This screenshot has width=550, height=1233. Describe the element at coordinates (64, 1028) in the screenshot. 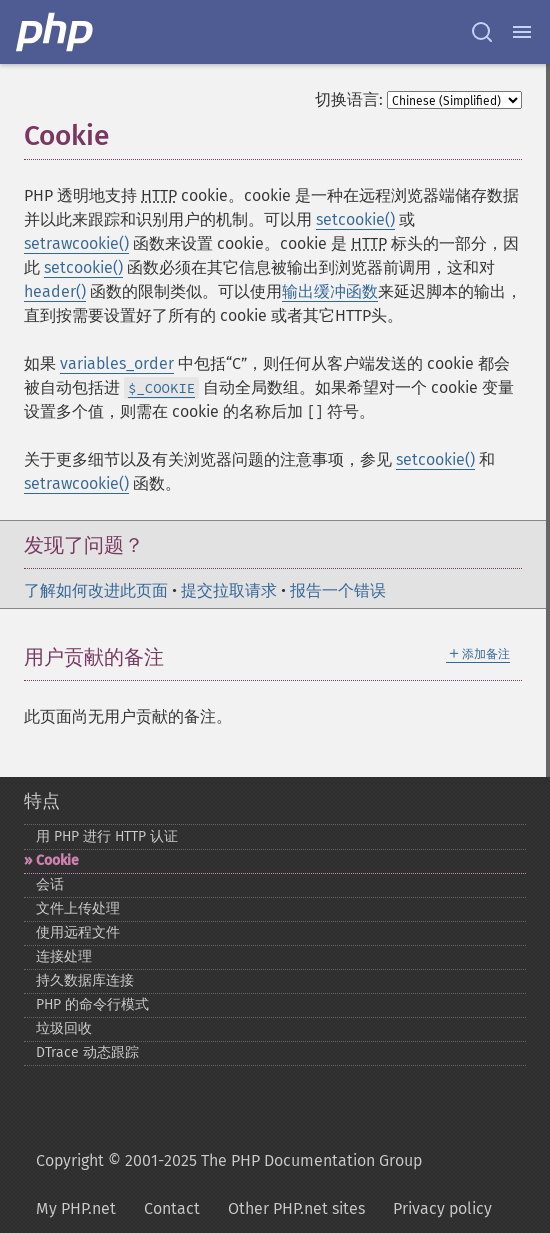

I see `垃圾回收` at that location.